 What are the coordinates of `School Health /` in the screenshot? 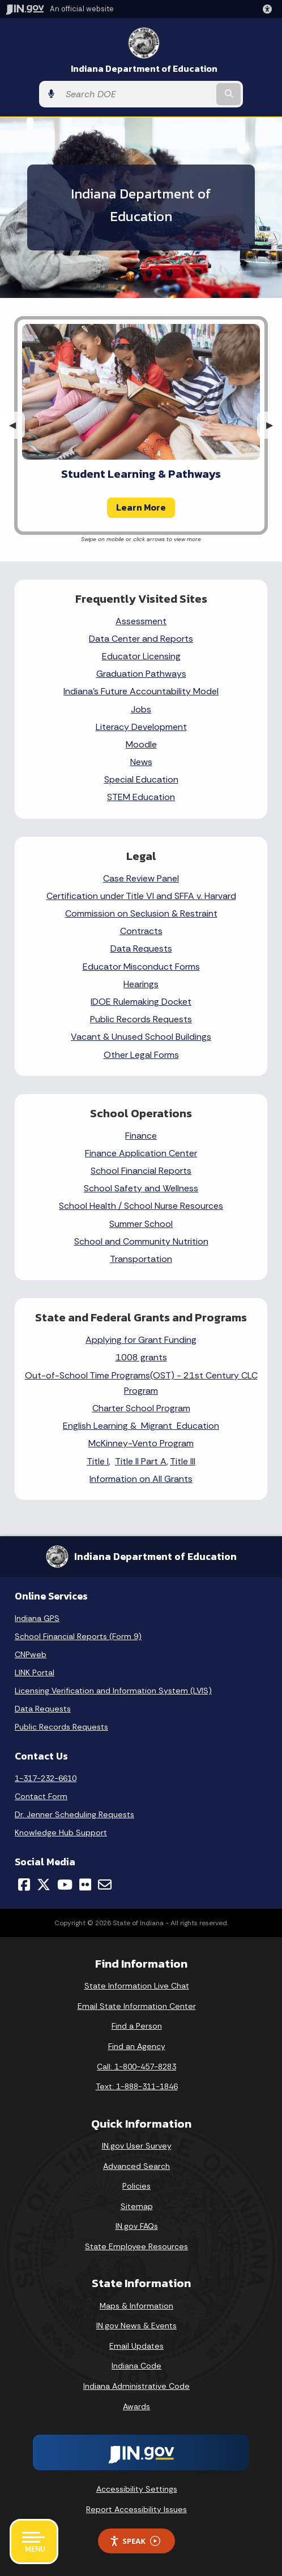 It's located at (91, 1206).